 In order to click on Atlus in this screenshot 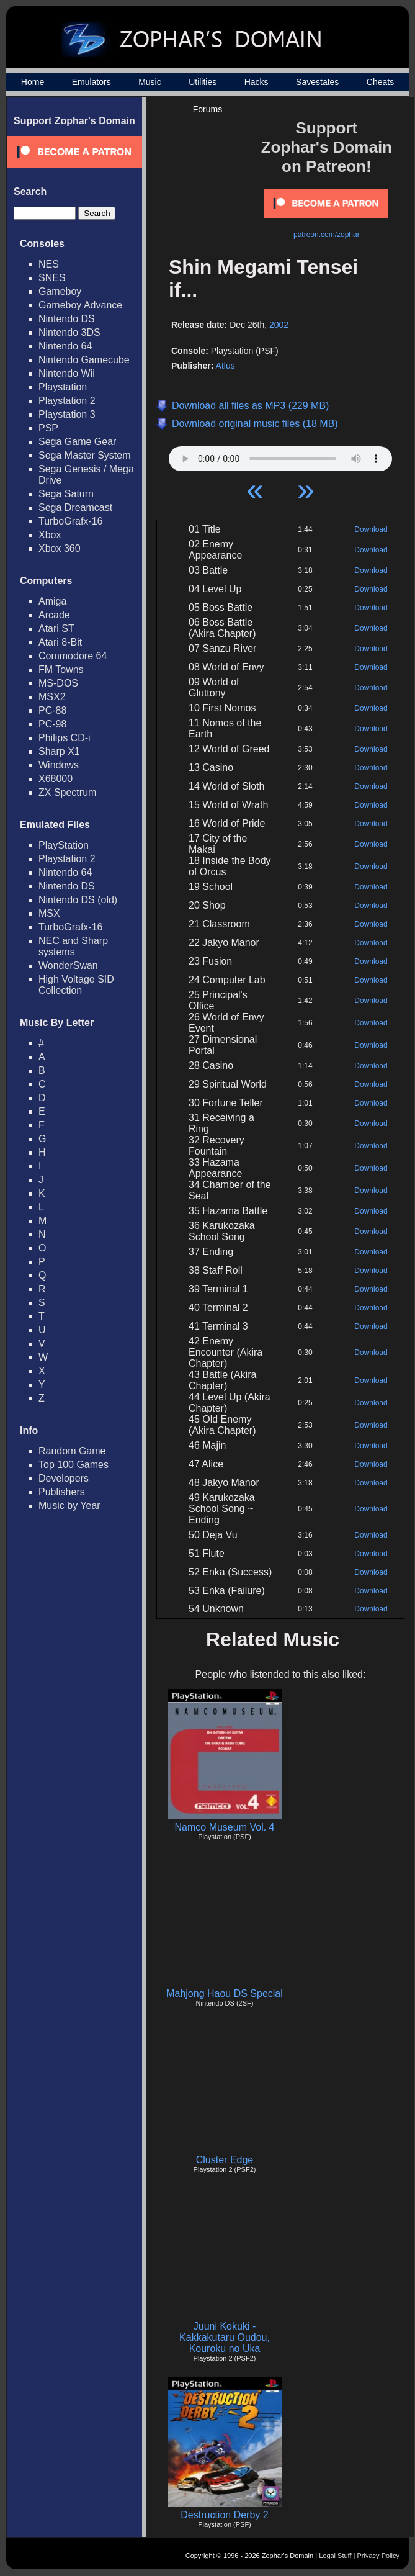, I will do `click(225, 366)`.